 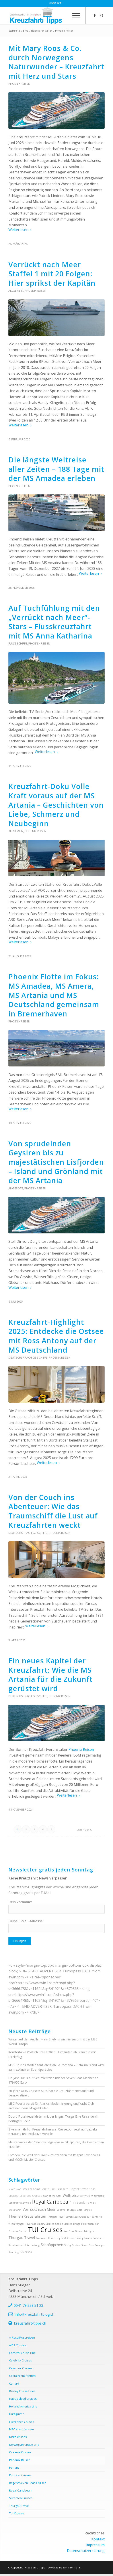 I want to click on Suiten, so click(x=23, y=2231).